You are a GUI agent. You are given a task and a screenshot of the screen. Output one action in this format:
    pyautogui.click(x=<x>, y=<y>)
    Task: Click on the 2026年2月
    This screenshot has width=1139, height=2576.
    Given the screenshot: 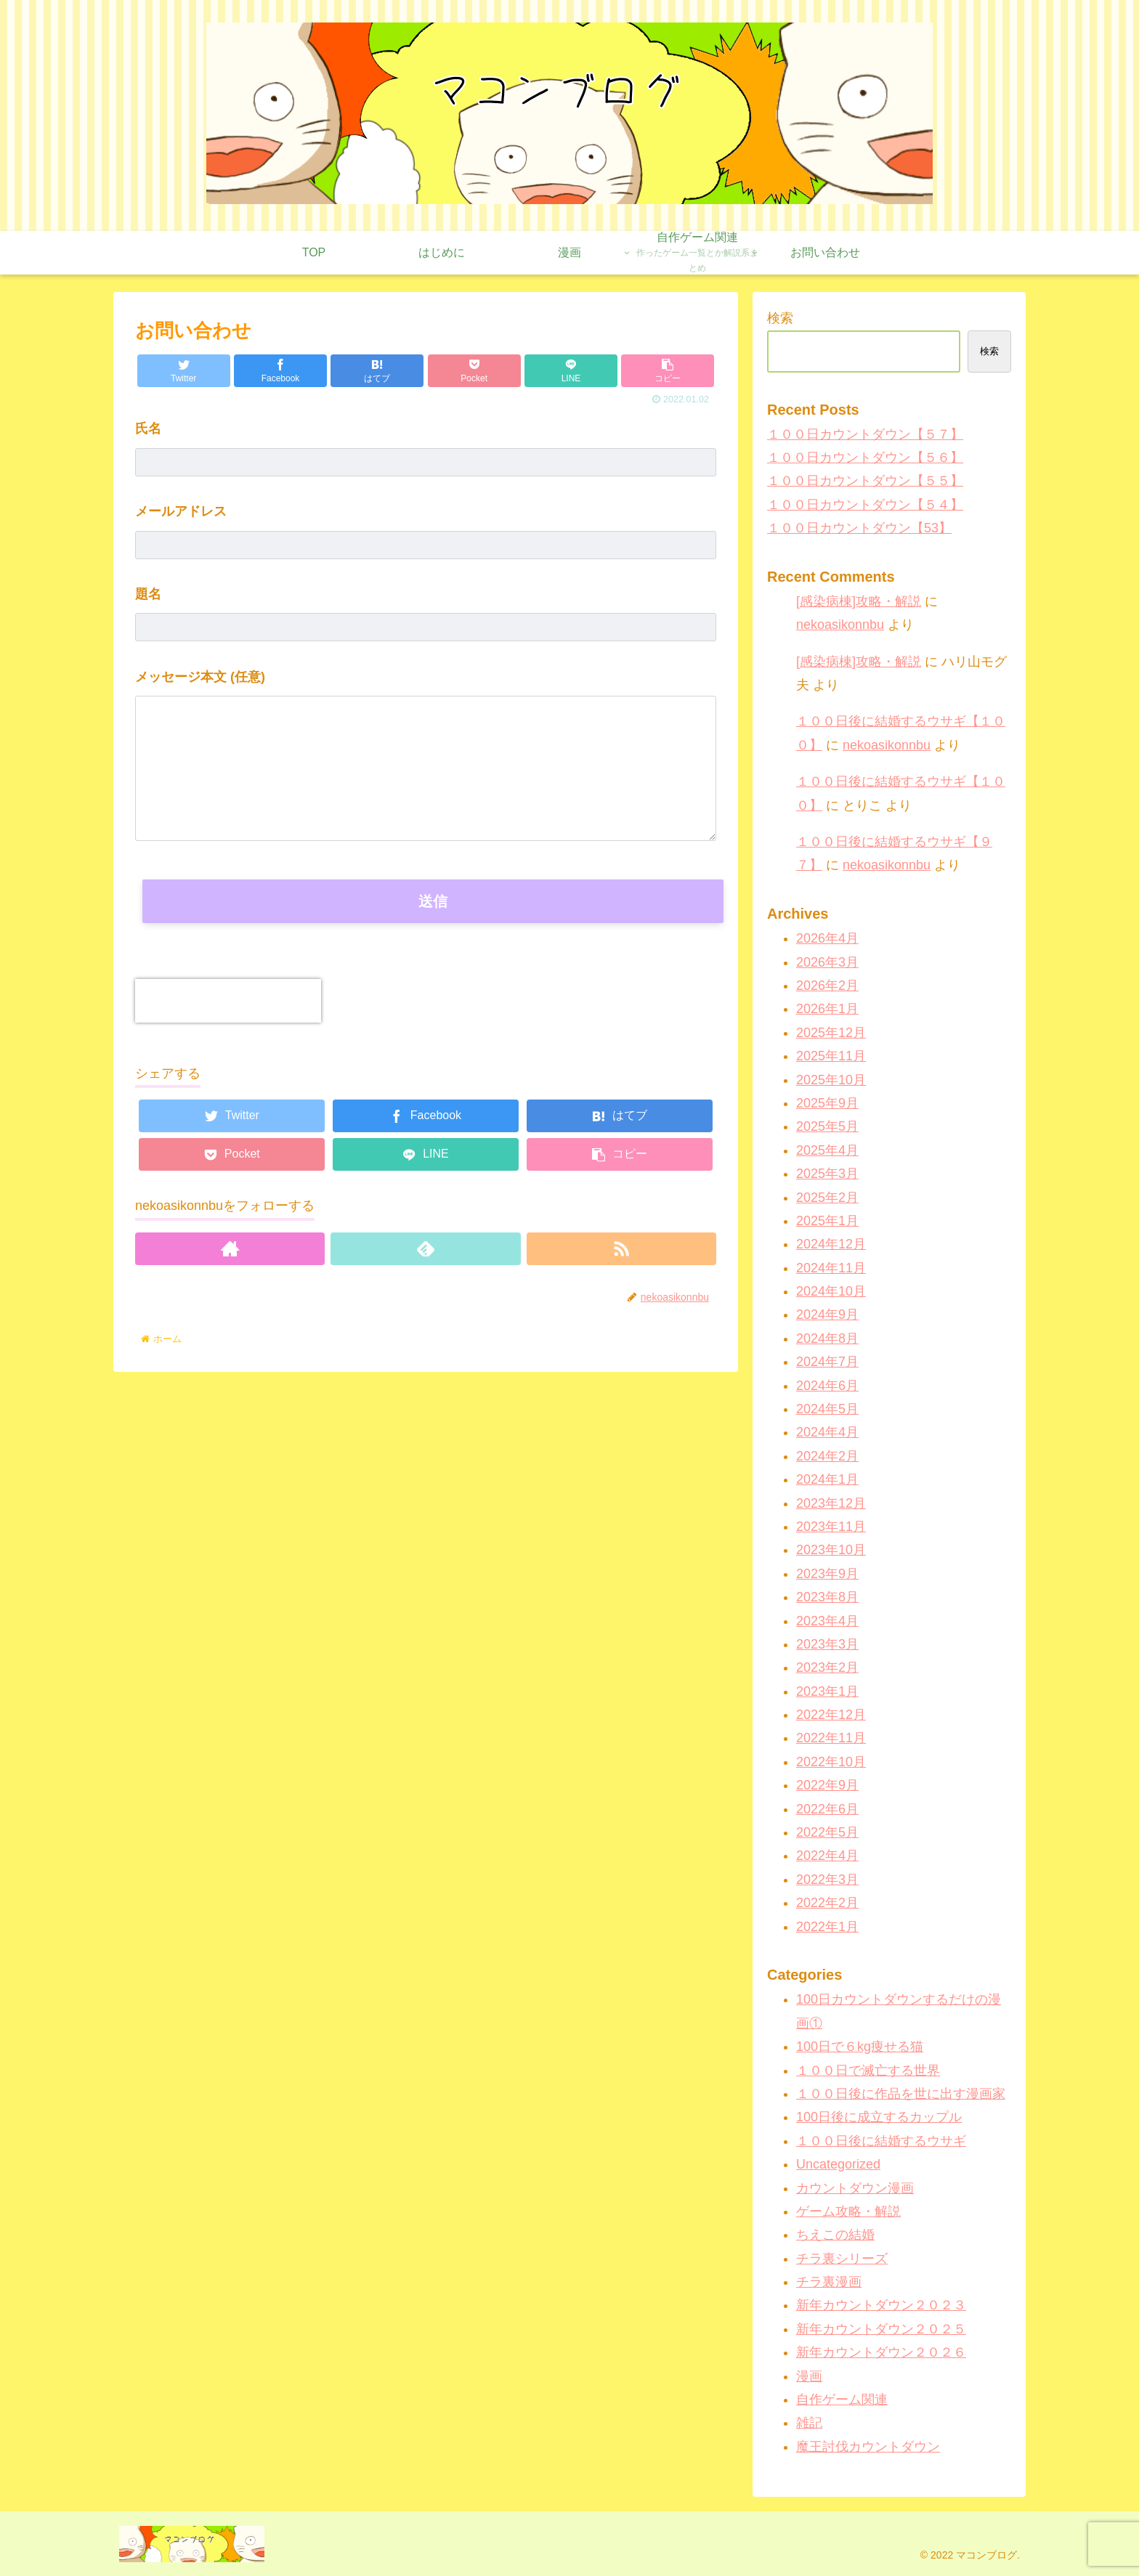 What is the action you would take?
    pyautogui.click(x=827, y=985)
    